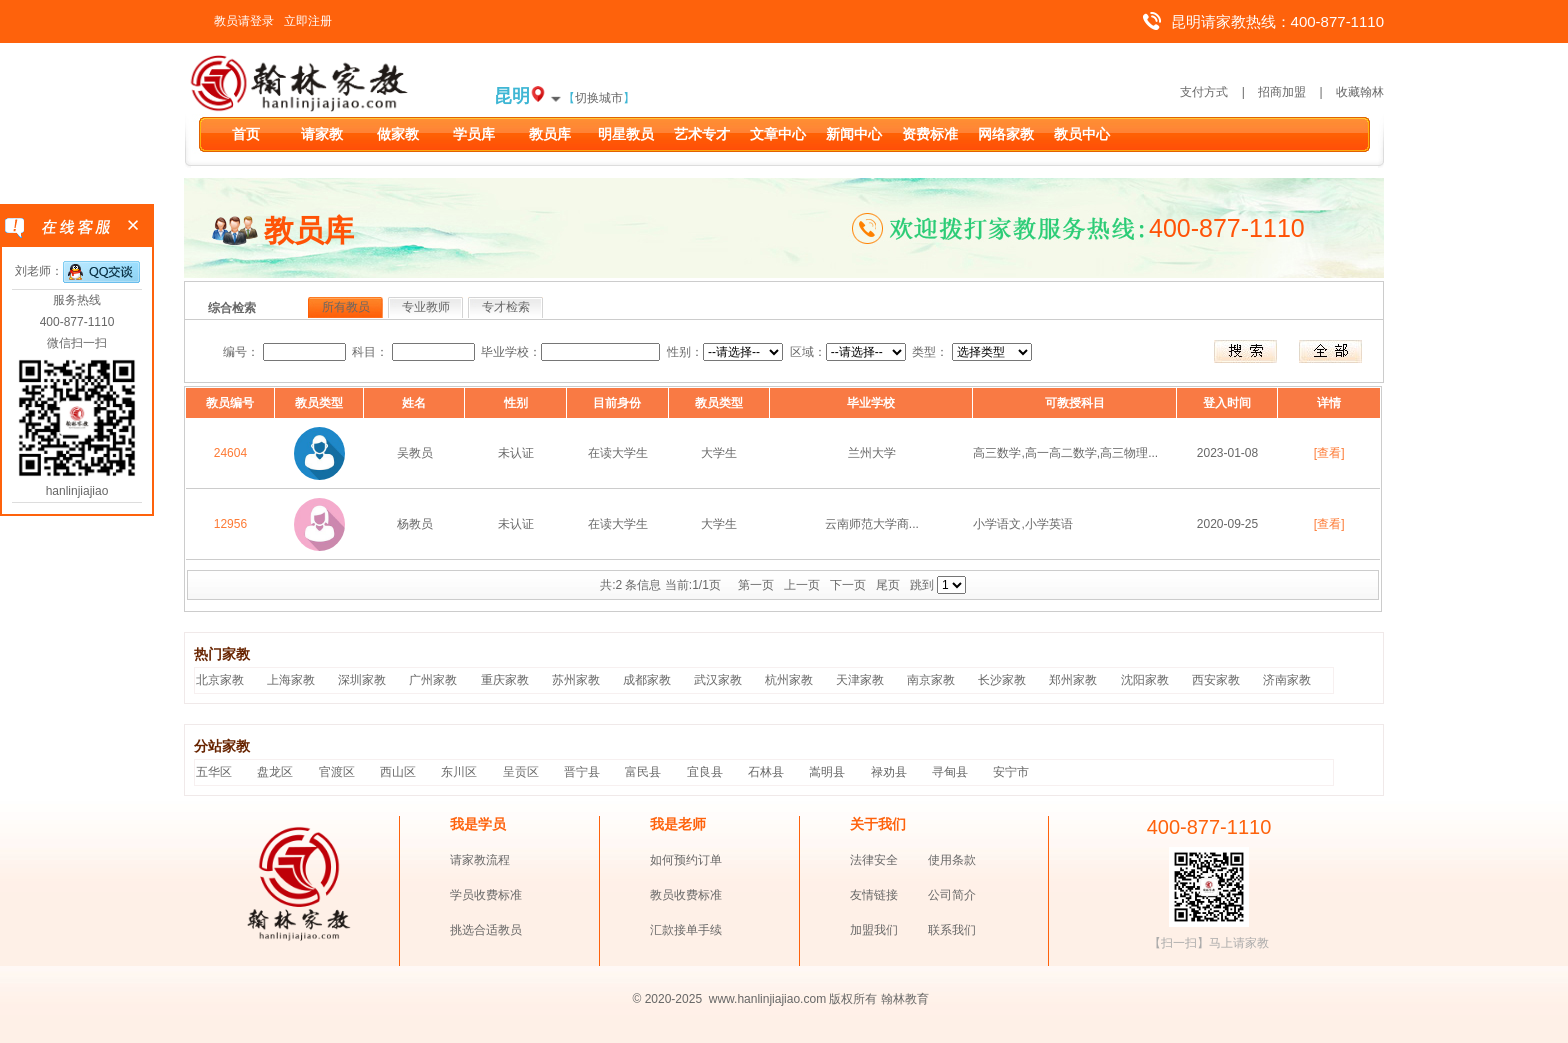 Image resolution: width=1568 pixels, height=1043 pixels. I want to click on 收藏翰林, so click(1360, 92).